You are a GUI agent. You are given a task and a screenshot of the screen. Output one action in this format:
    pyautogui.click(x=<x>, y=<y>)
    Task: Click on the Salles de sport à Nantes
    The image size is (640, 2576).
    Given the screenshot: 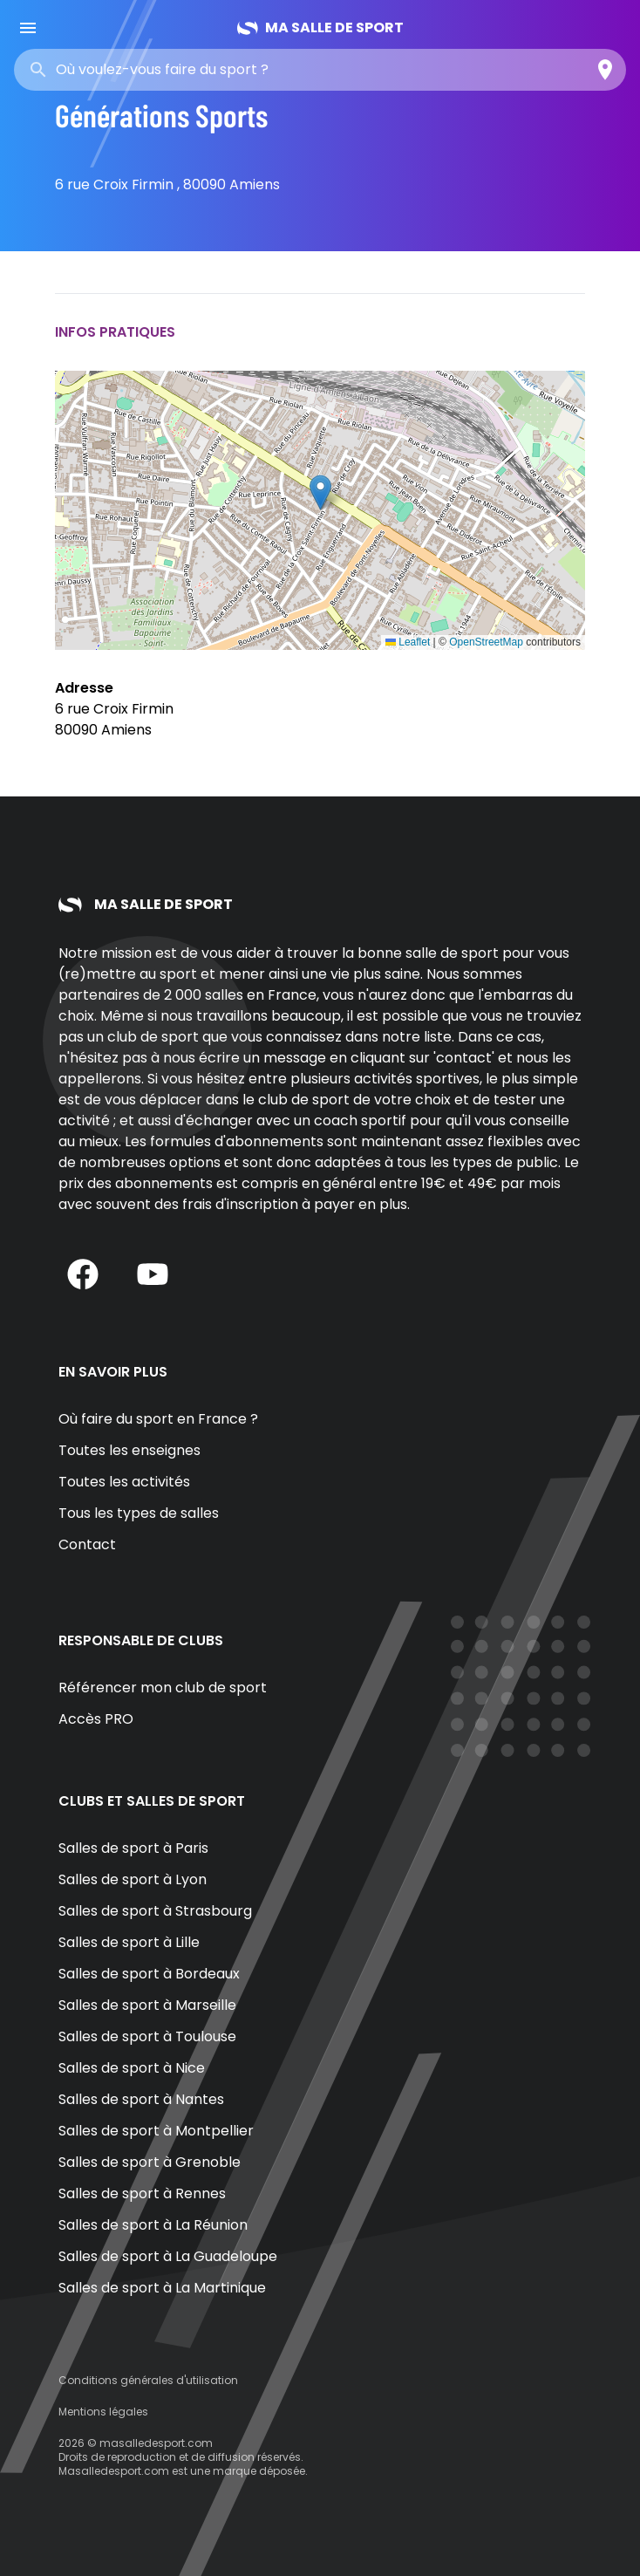 What is the action you would take?
    pyautogui.click(x=141, y=2099)
    